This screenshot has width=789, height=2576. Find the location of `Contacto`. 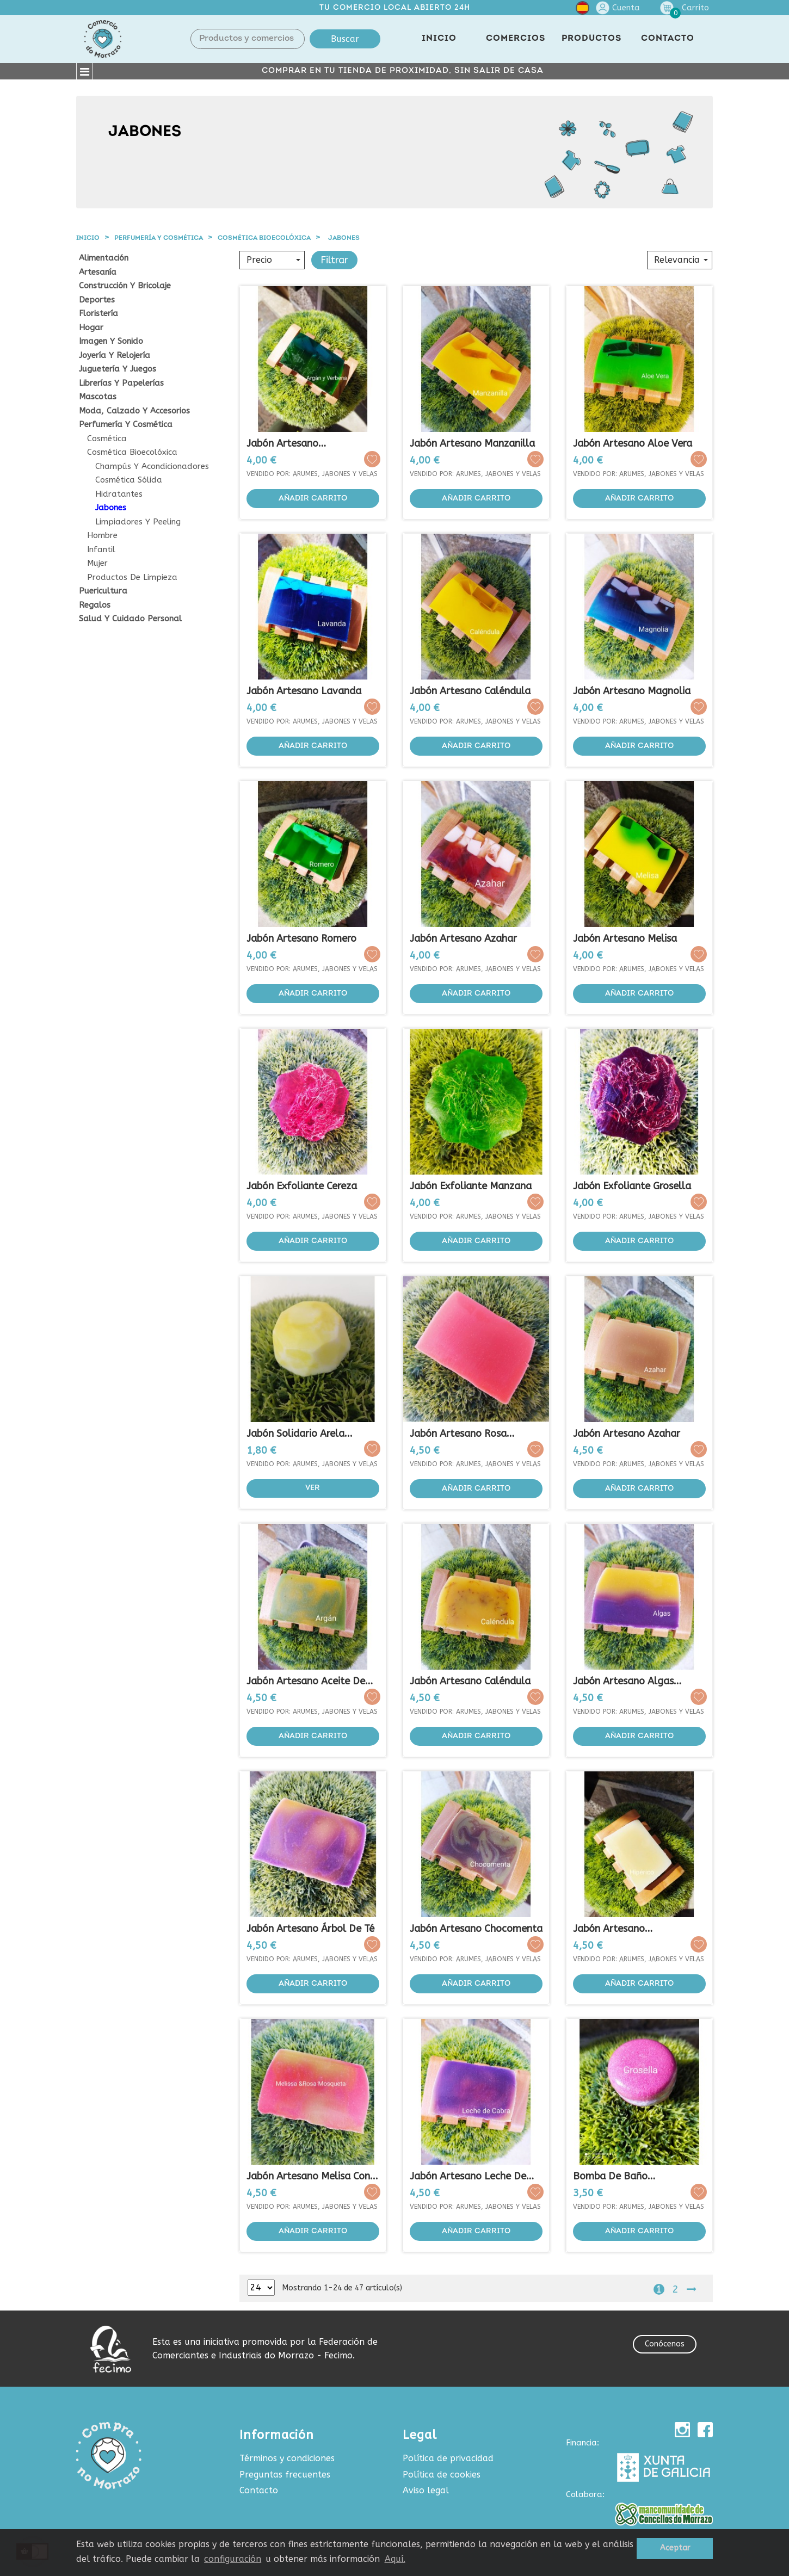

Contacto is located at coordinates (258, 2490).